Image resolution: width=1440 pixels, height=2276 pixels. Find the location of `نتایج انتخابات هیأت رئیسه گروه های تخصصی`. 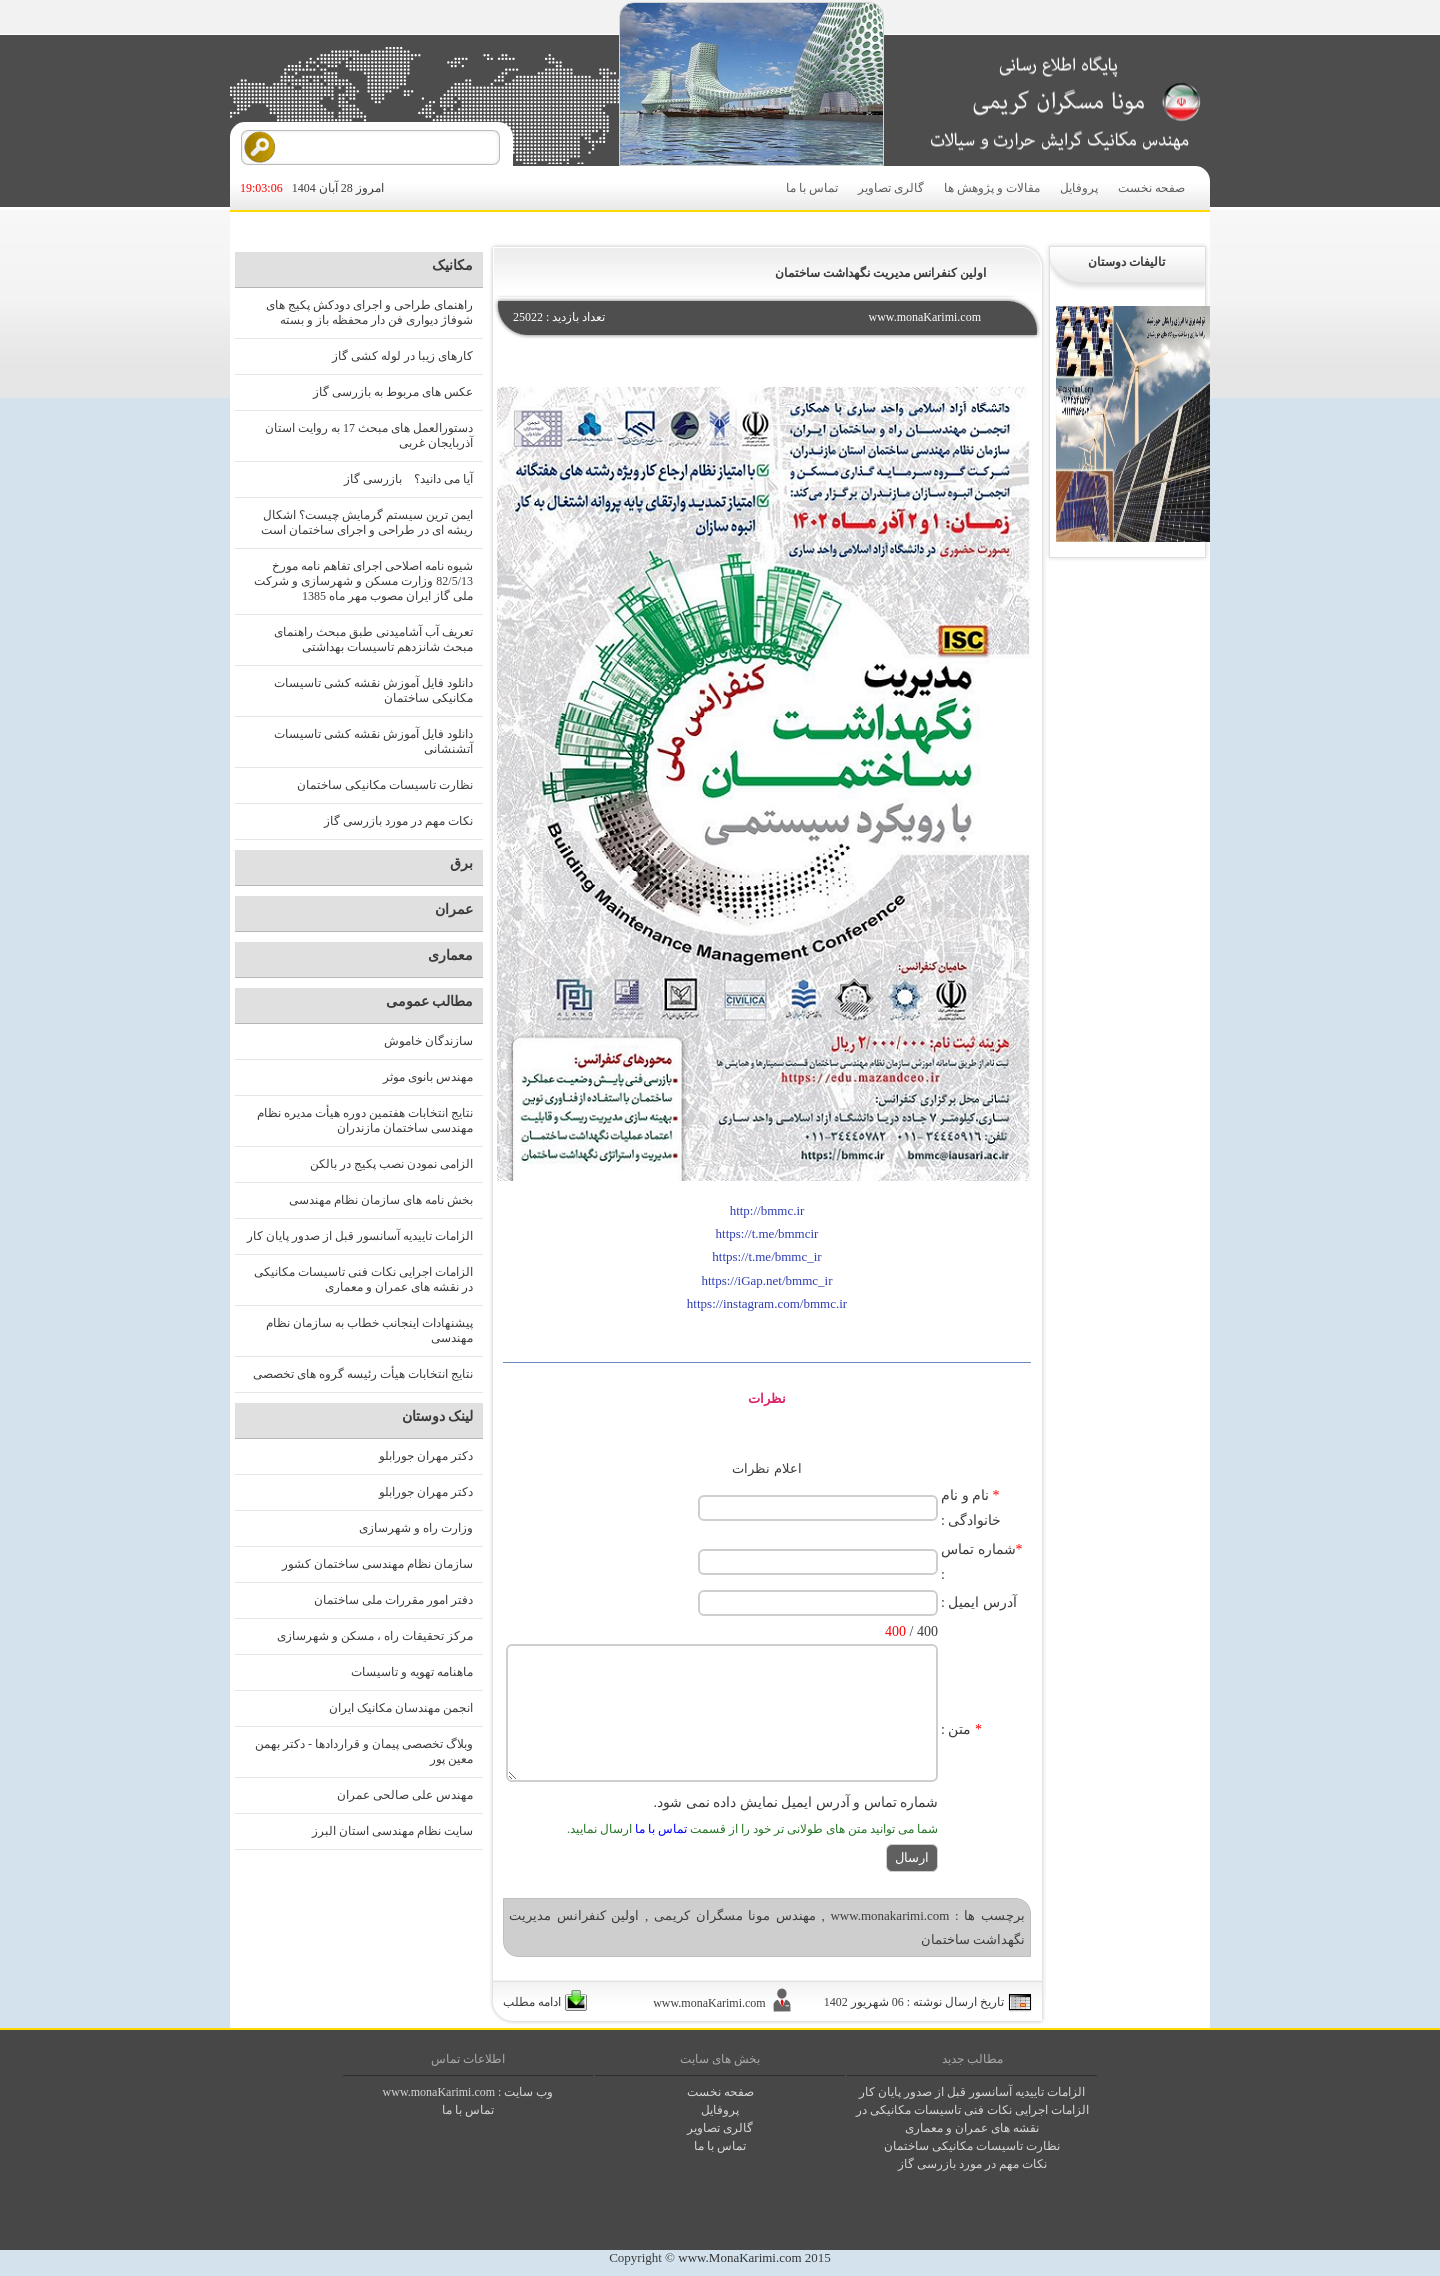

نتایج انتخابات هیأت رئیسه گروه های تخصصی is located at coordinates (363, 1374).